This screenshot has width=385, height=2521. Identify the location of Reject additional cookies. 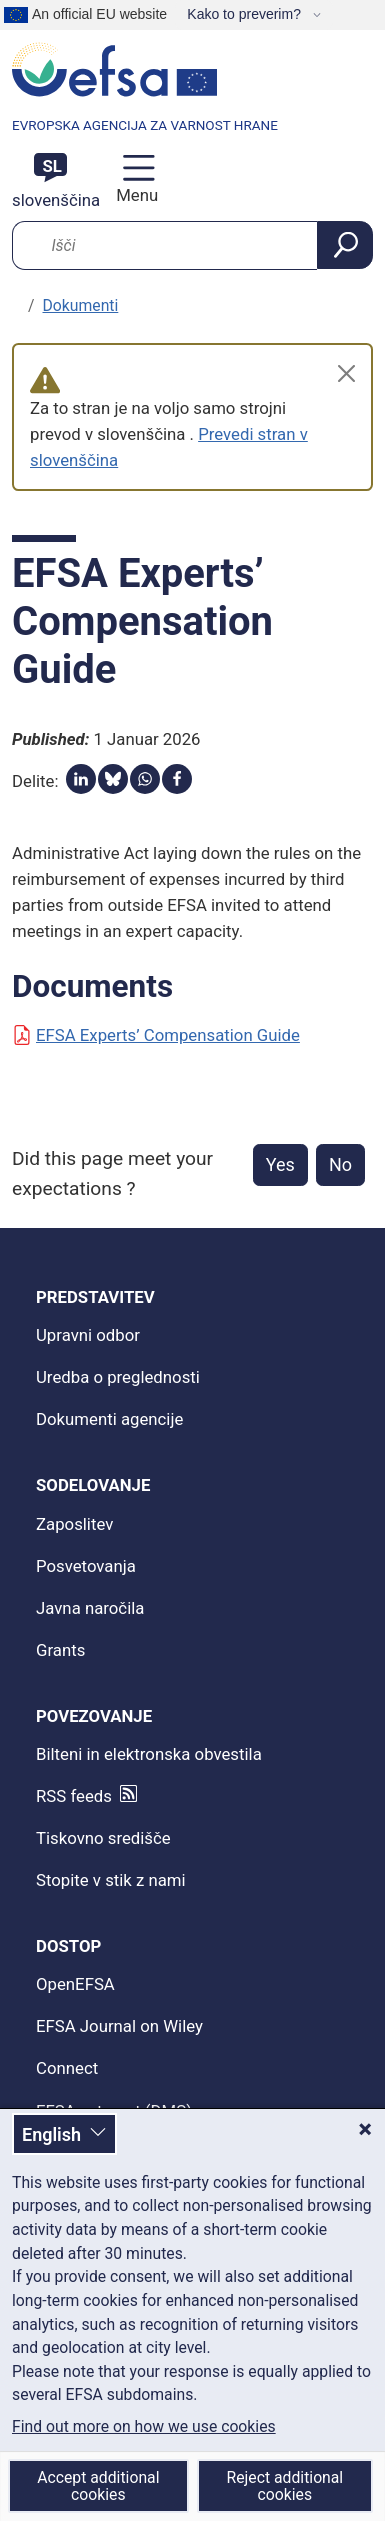
(285, 2486).